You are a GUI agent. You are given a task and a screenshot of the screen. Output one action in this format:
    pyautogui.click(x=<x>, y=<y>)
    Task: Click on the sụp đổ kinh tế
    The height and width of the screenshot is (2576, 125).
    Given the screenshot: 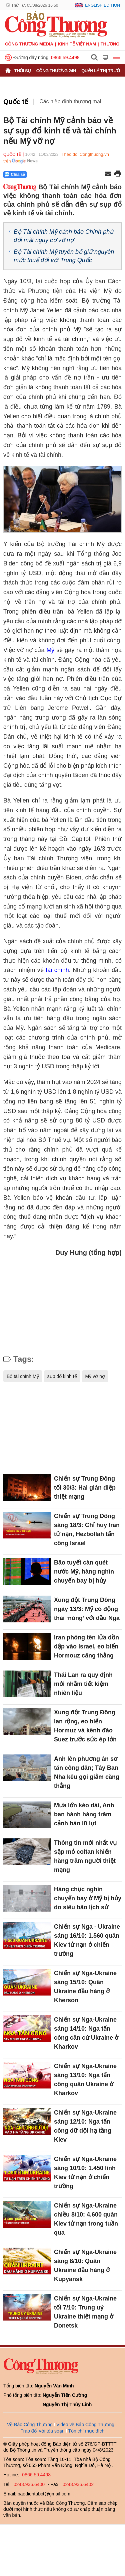 What is the action you would take?
    pyautogui.click(x=62, y=1376)
    